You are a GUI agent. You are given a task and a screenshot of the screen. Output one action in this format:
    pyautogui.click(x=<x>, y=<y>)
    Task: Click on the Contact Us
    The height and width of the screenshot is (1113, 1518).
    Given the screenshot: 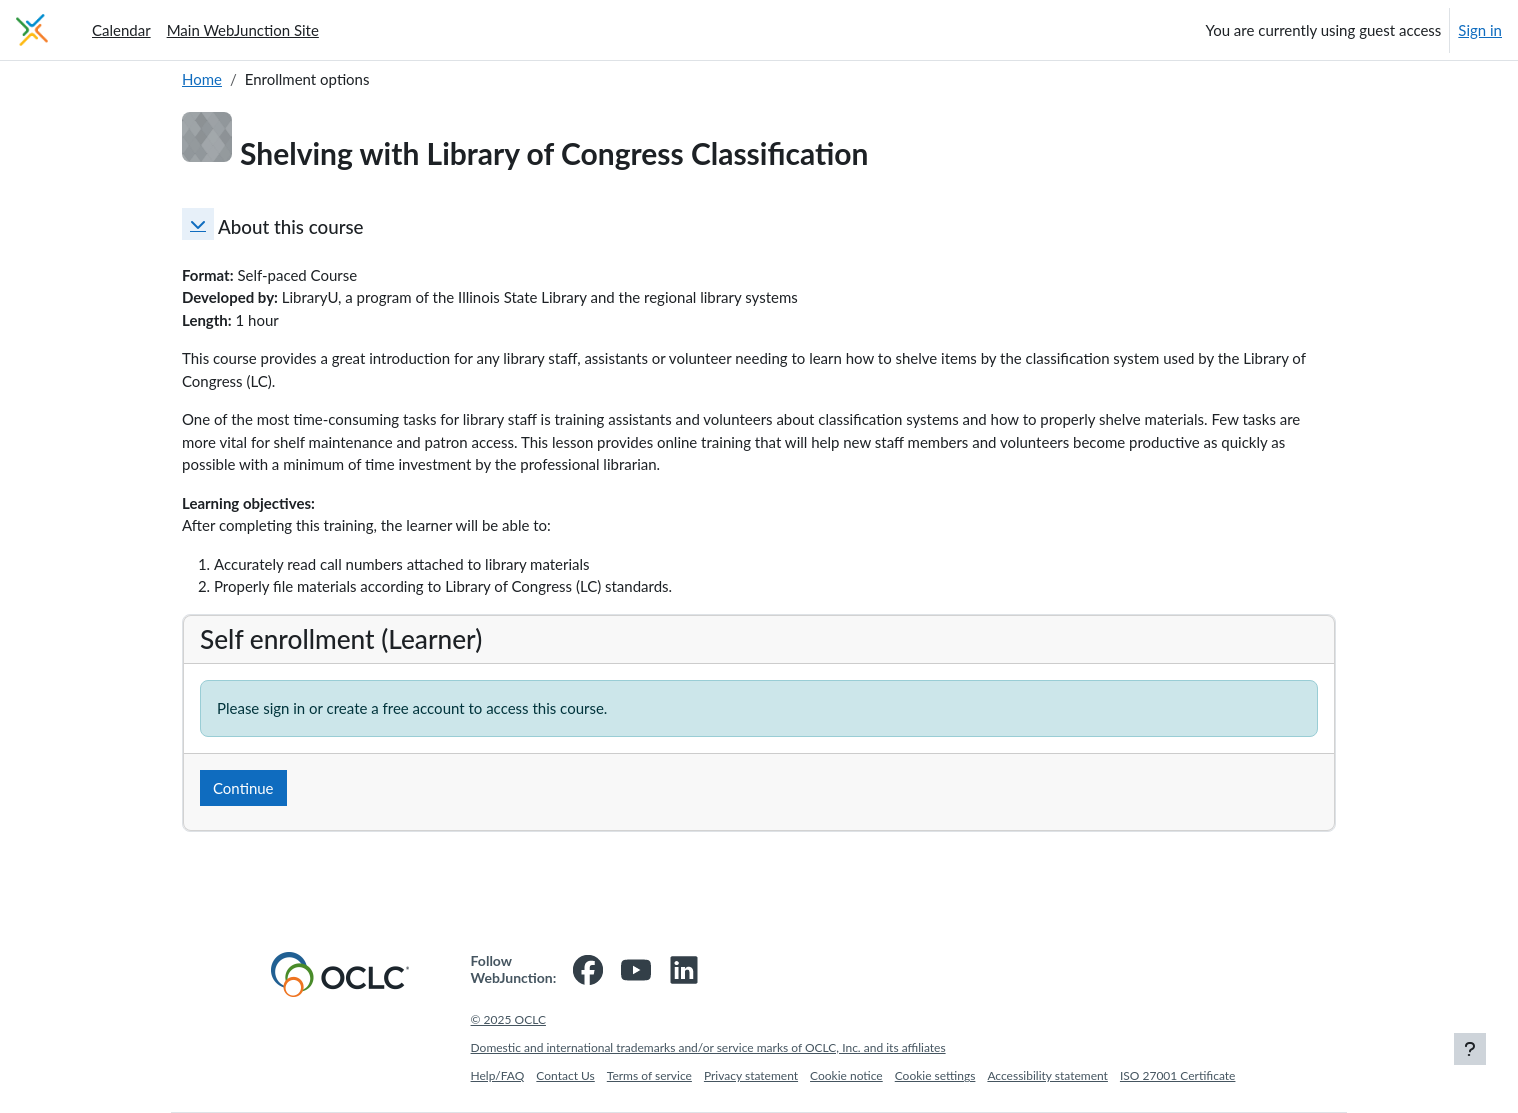 What is the action you would take?
    pyautogui.click(x=565, y=1075)
    